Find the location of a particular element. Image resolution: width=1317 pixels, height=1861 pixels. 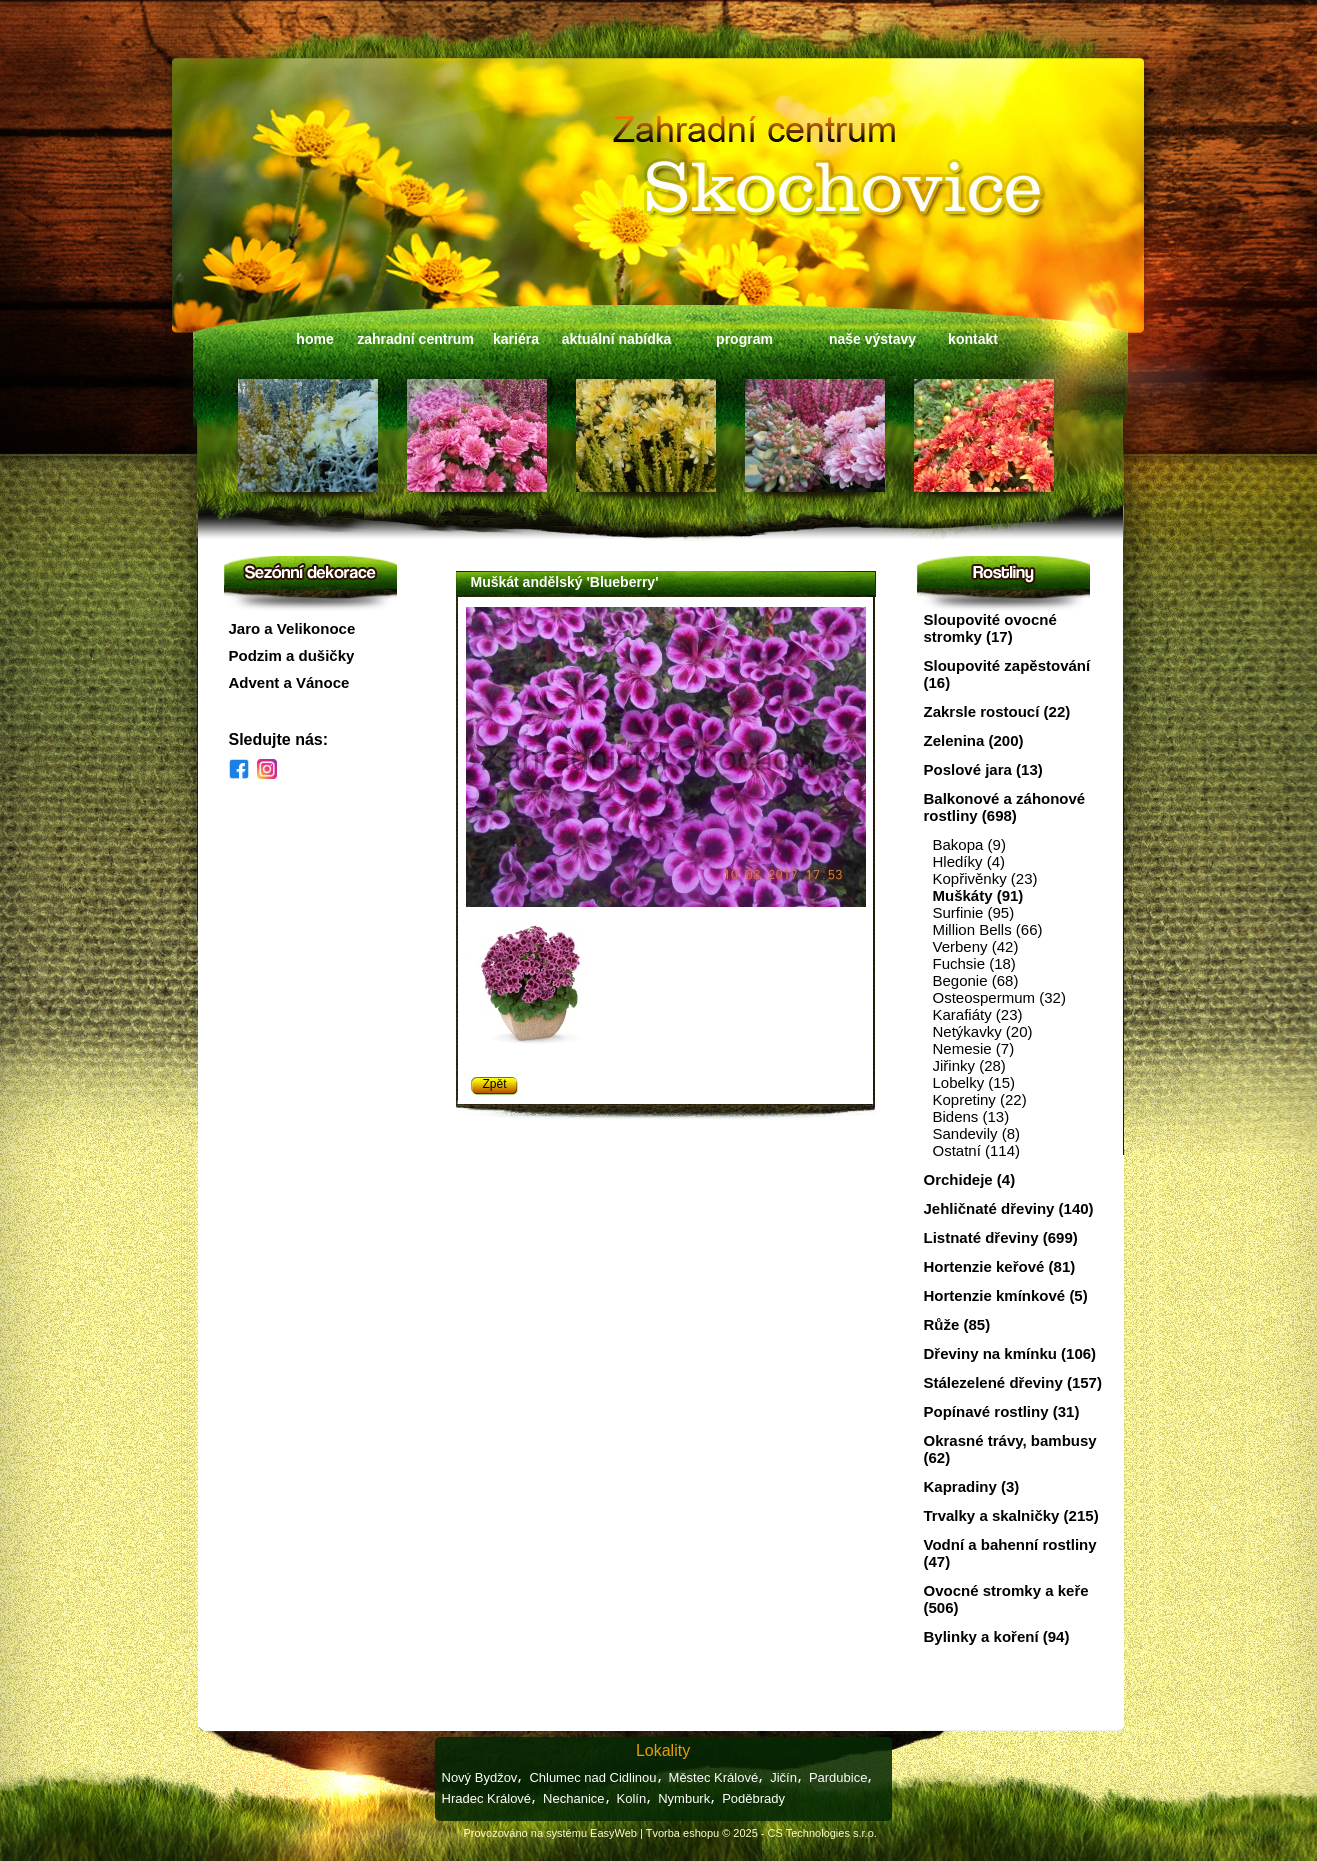

Zelenina (200) is located at coordinates (974, 740).